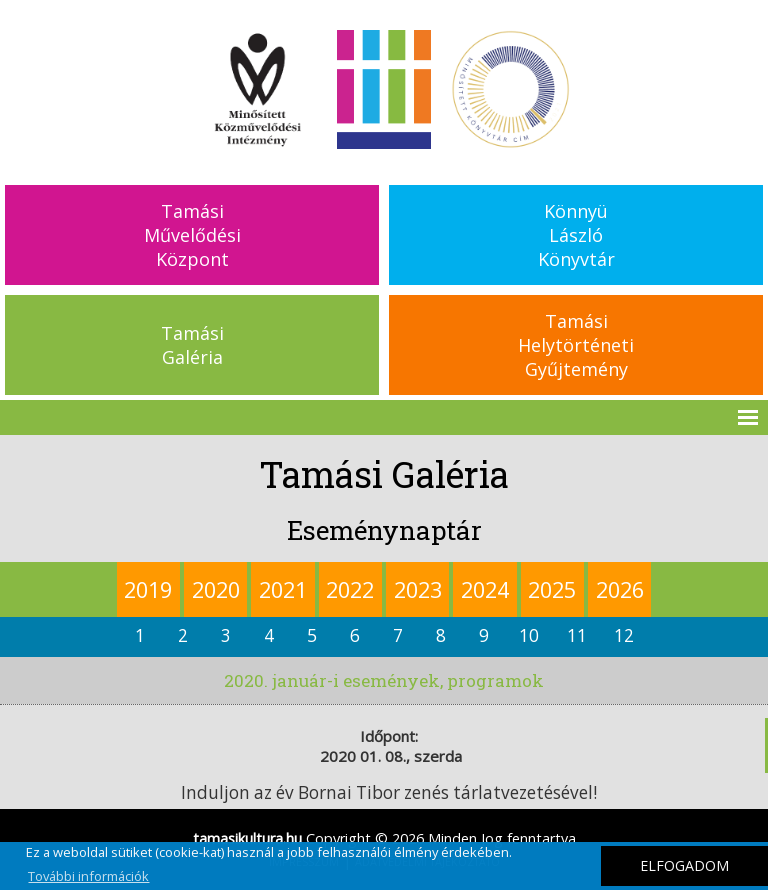 The image size is (768, 890). I want to click on TamásiHelytörténetiGyűjtemény, so click(576, 345).